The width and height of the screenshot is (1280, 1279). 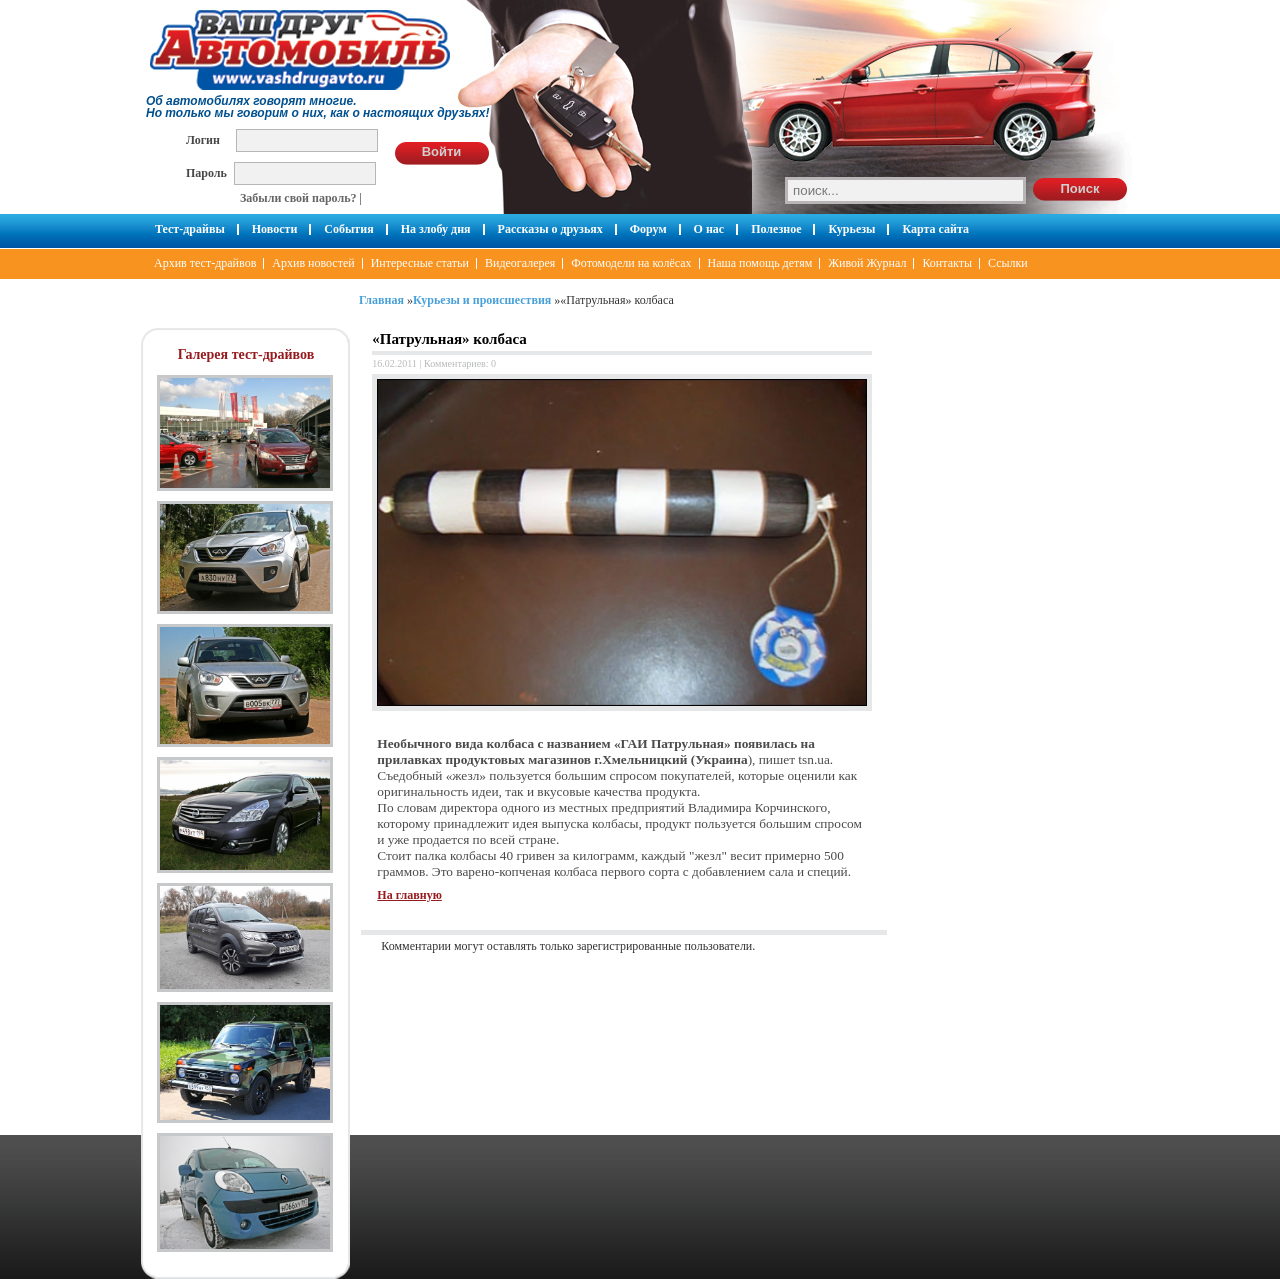 I want to click on Рассказы о друзьях, so click(x=550, y=229).